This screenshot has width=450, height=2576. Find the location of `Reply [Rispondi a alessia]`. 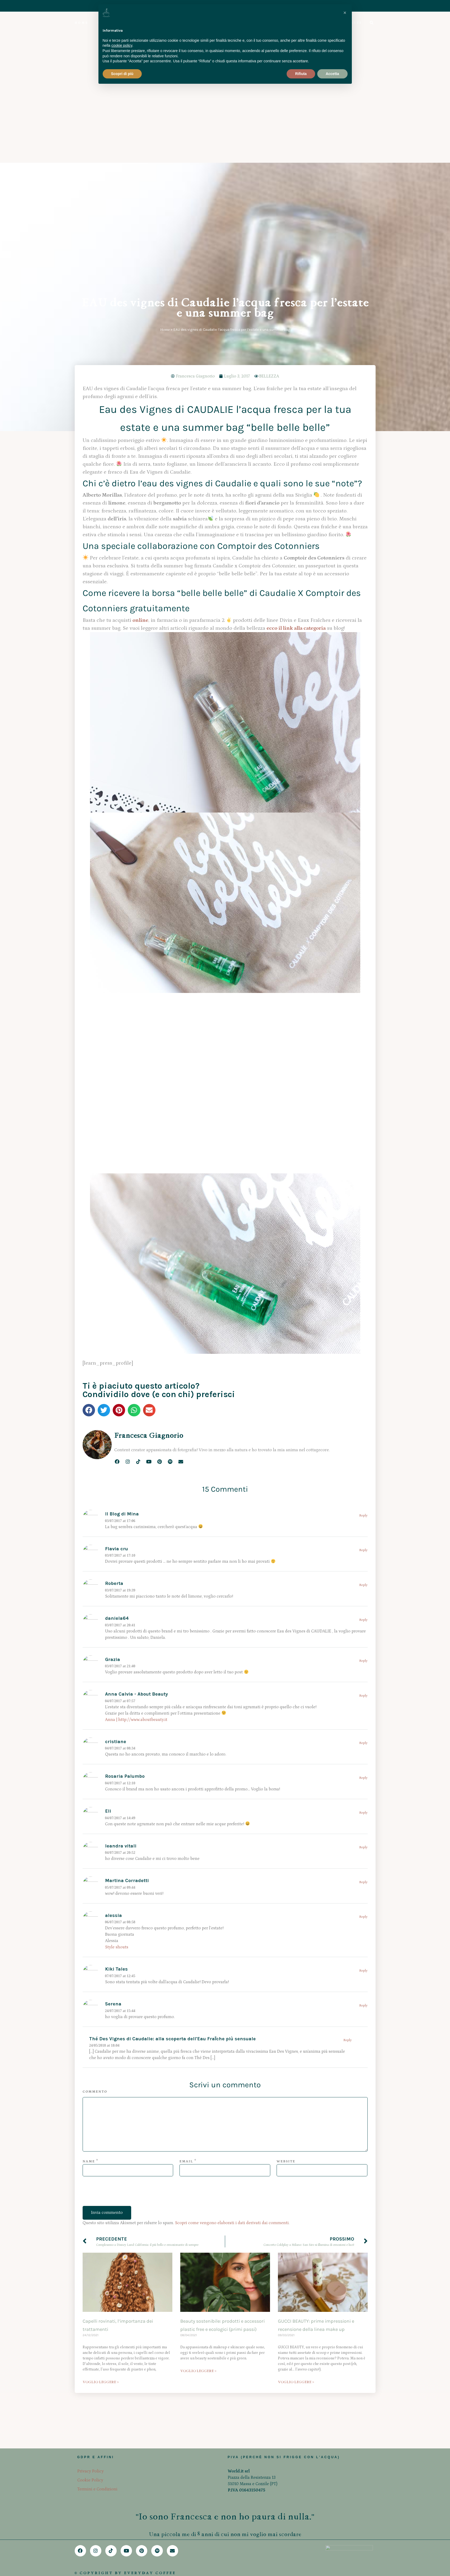

Reply [Rispondi a alessia] is located at coordinates (363, 1701).